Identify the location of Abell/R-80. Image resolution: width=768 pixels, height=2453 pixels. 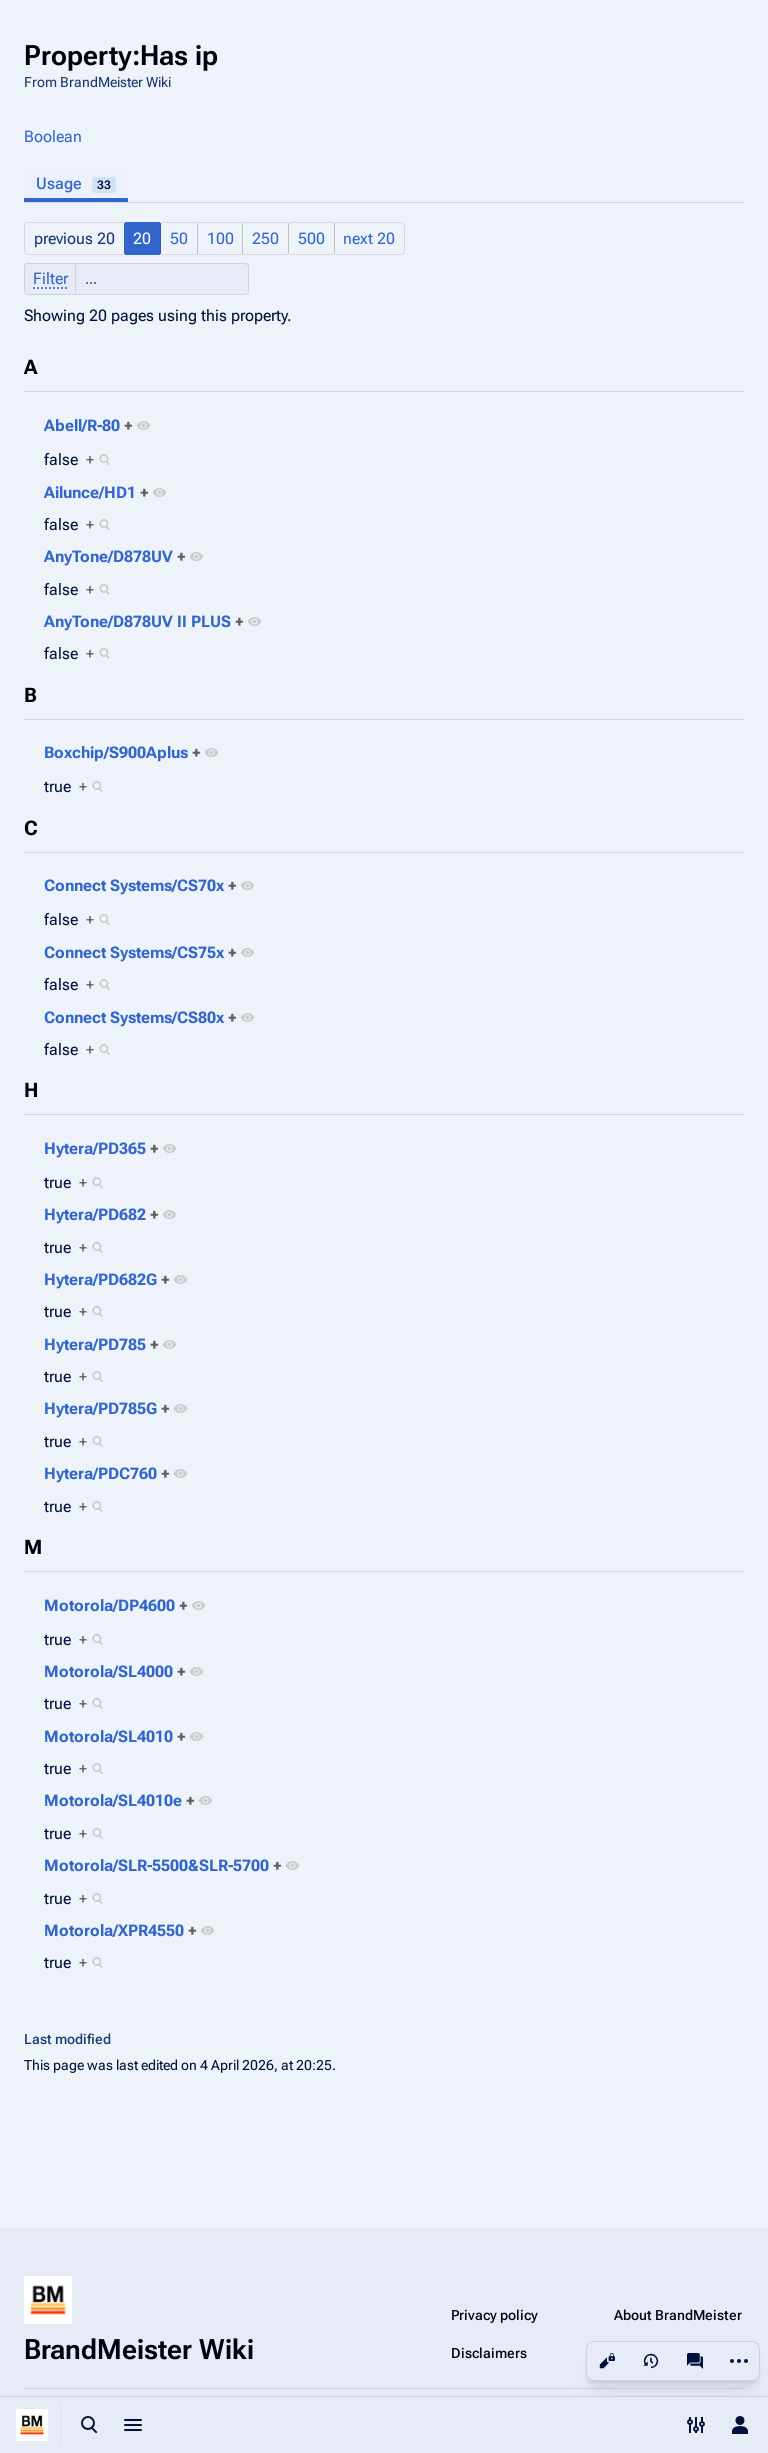
(82, 425).